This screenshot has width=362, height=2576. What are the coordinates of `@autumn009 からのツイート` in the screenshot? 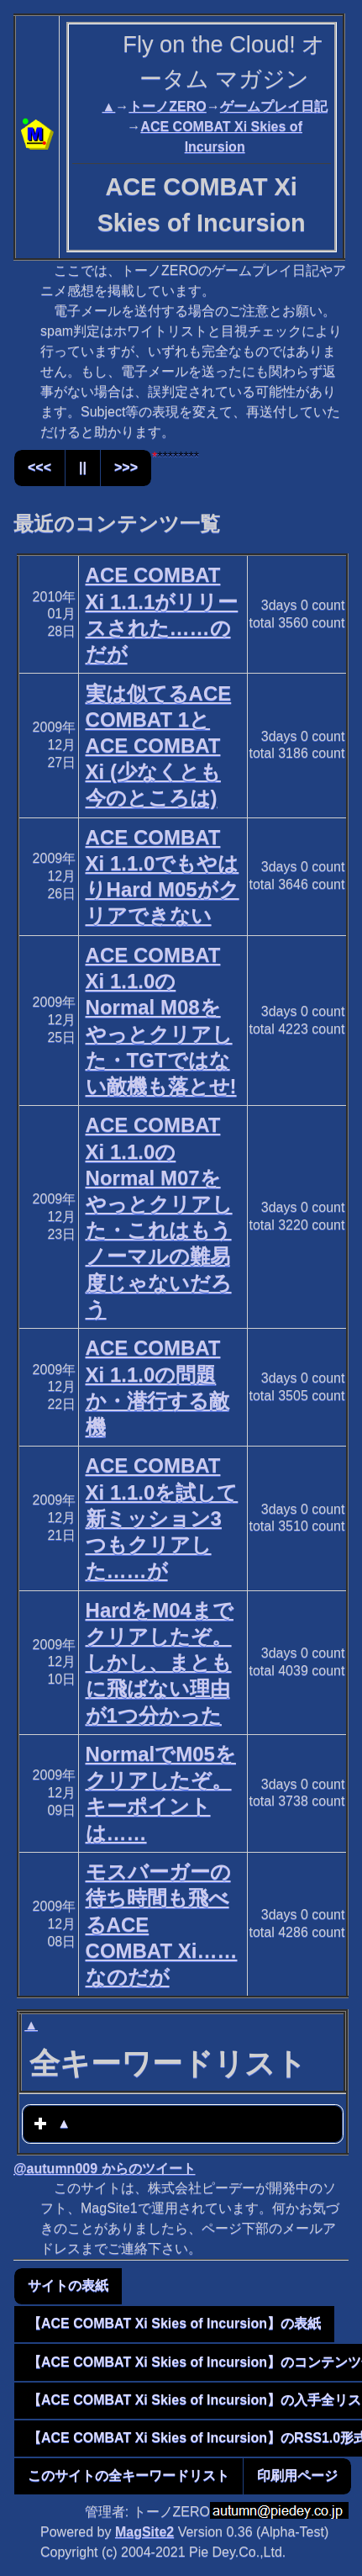 It's located at (104, 2168).